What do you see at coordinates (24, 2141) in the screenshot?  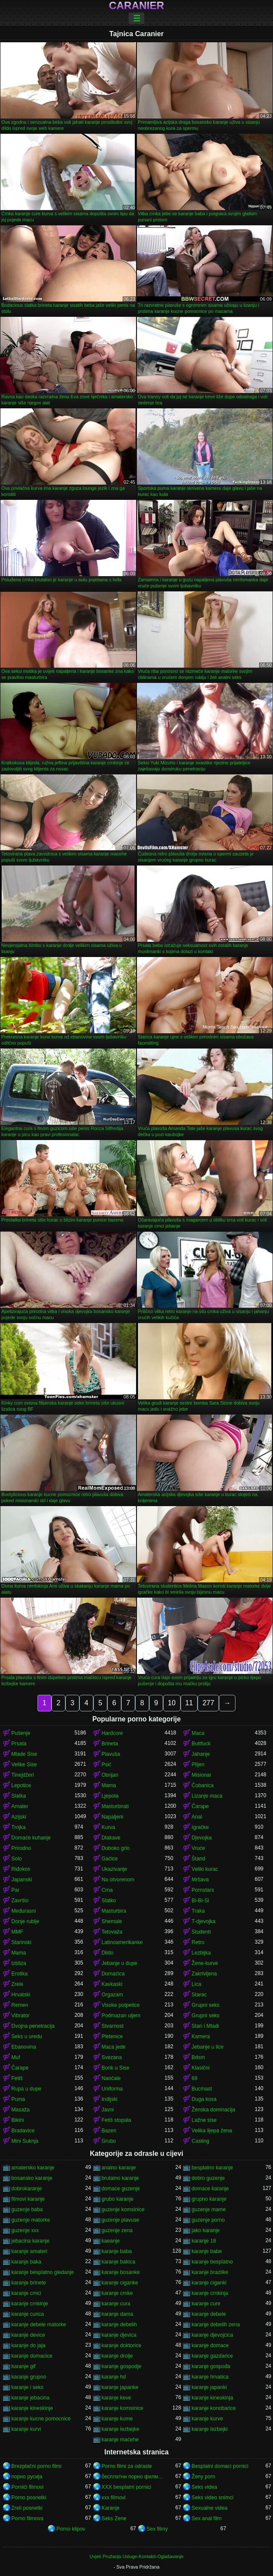 I see `Mini Suknja` at bounding box center [24, 2141].